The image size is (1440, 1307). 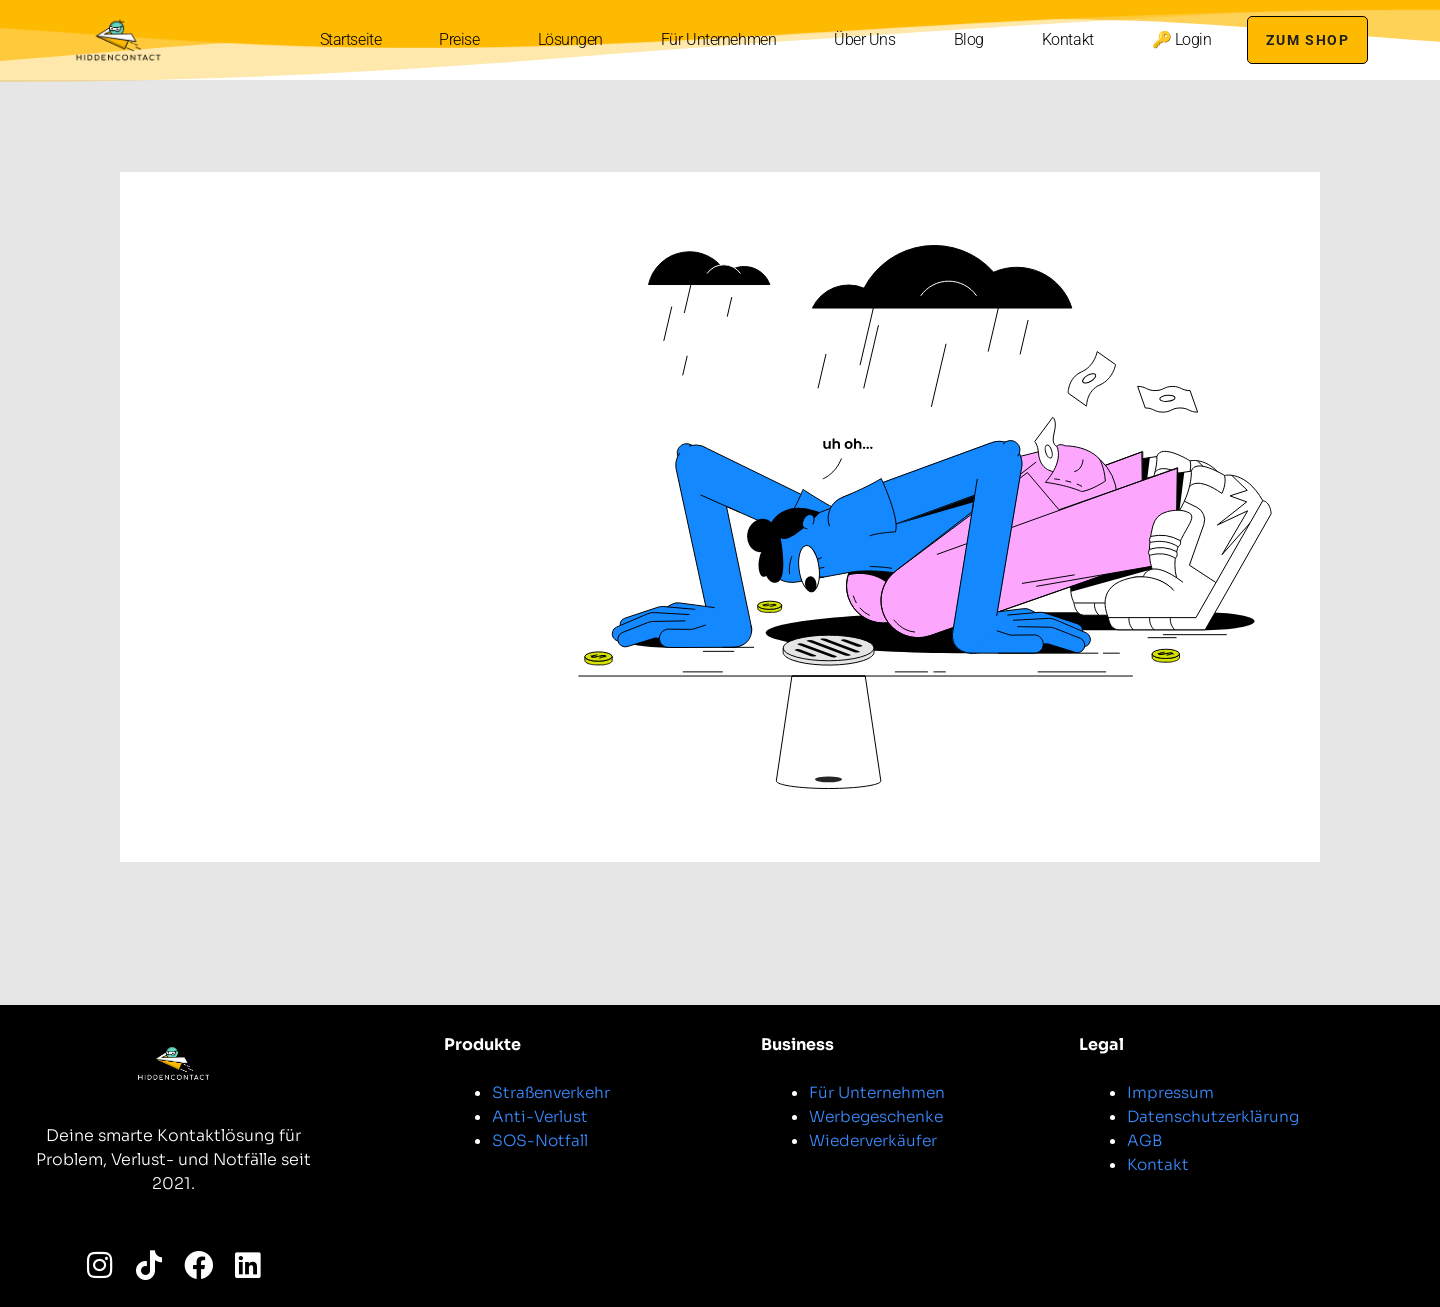 I want to click on Anti-Verlust, so click(x=540, y=1116).